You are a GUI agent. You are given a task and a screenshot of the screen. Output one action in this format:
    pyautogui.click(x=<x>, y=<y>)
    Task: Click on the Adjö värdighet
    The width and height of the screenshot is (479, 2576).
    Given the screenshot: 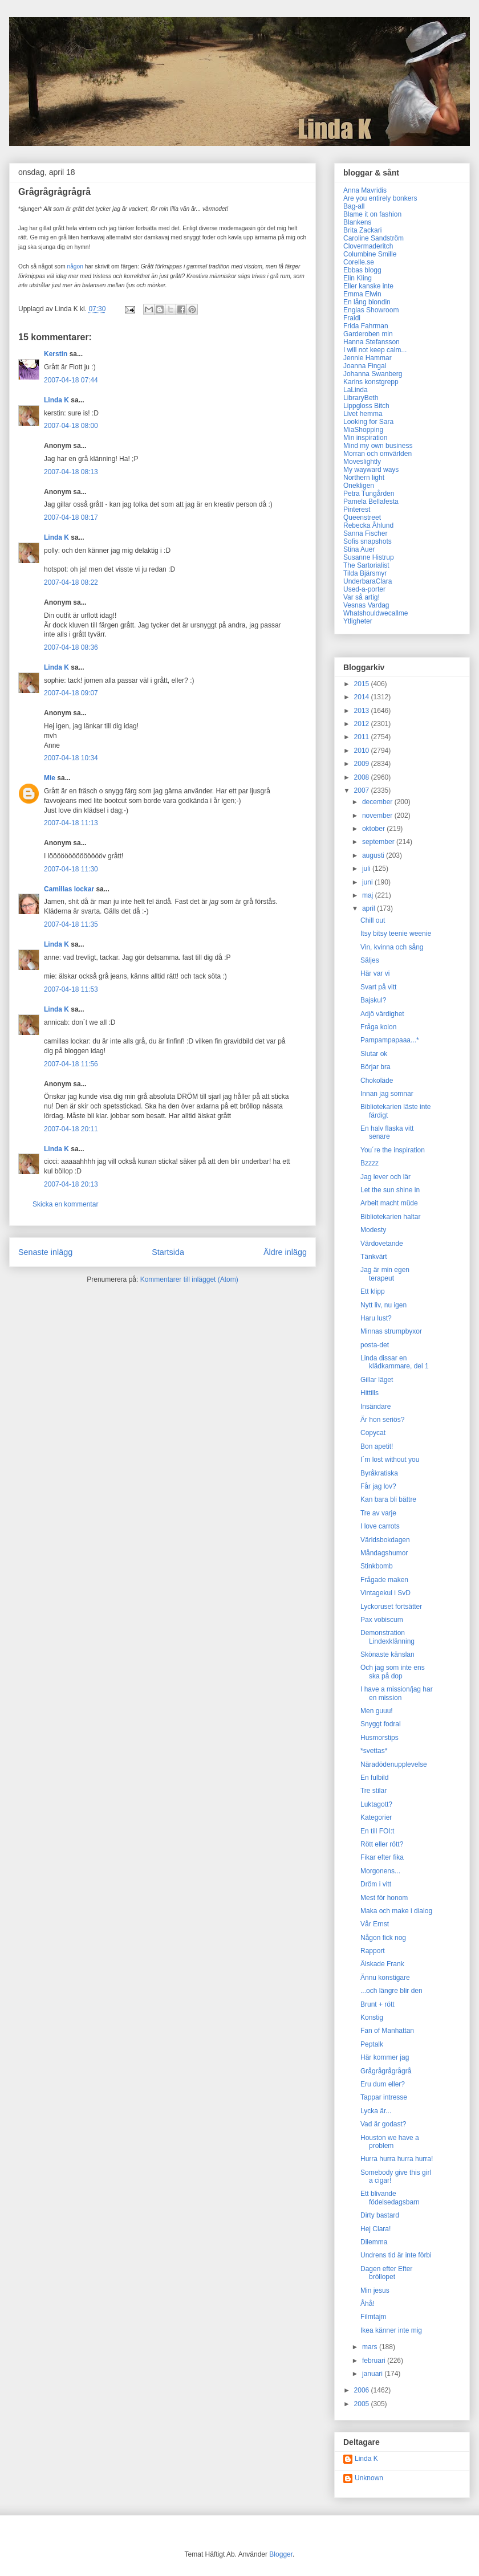 What is the action you would take?
    pyautogui.click(x=382, y=1014)
    